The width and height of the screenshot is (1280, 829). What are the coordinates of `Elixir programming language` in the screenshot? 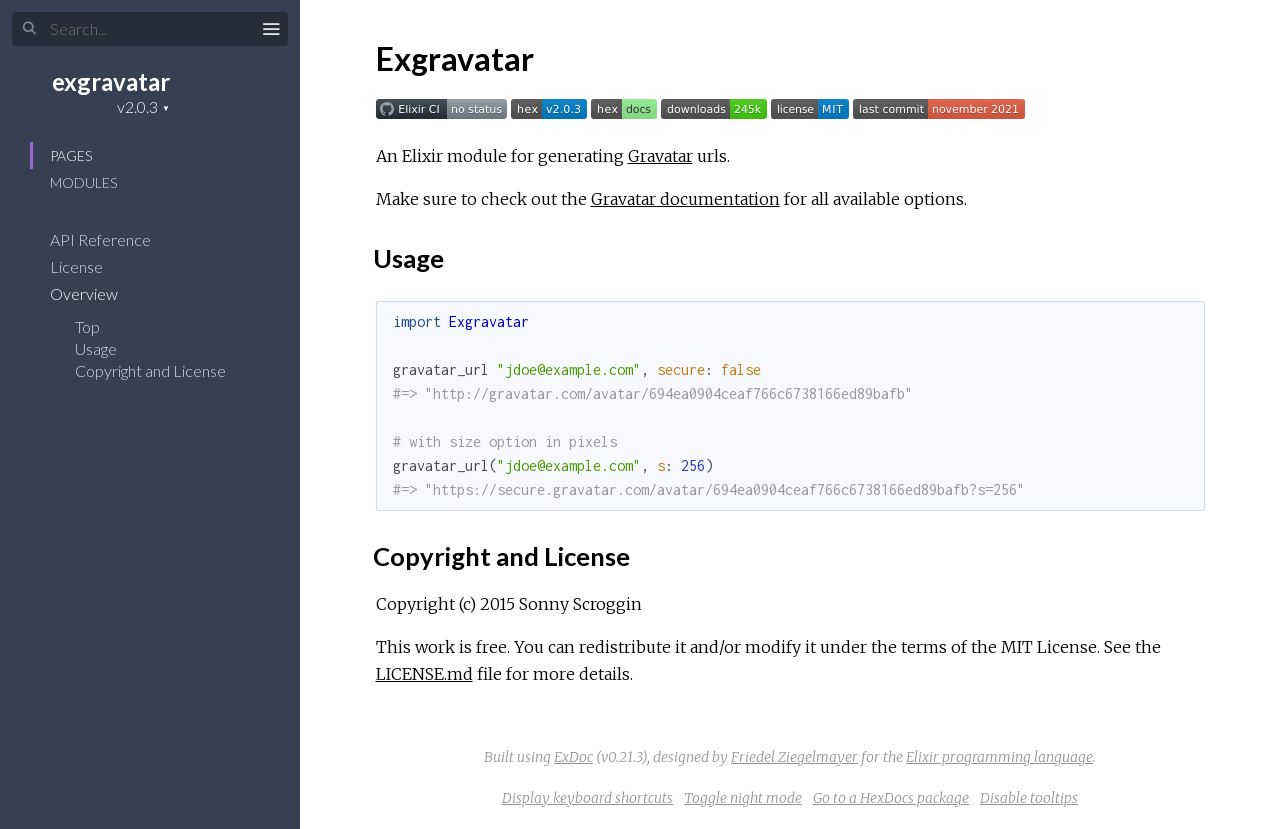 It's located at (999, 757).